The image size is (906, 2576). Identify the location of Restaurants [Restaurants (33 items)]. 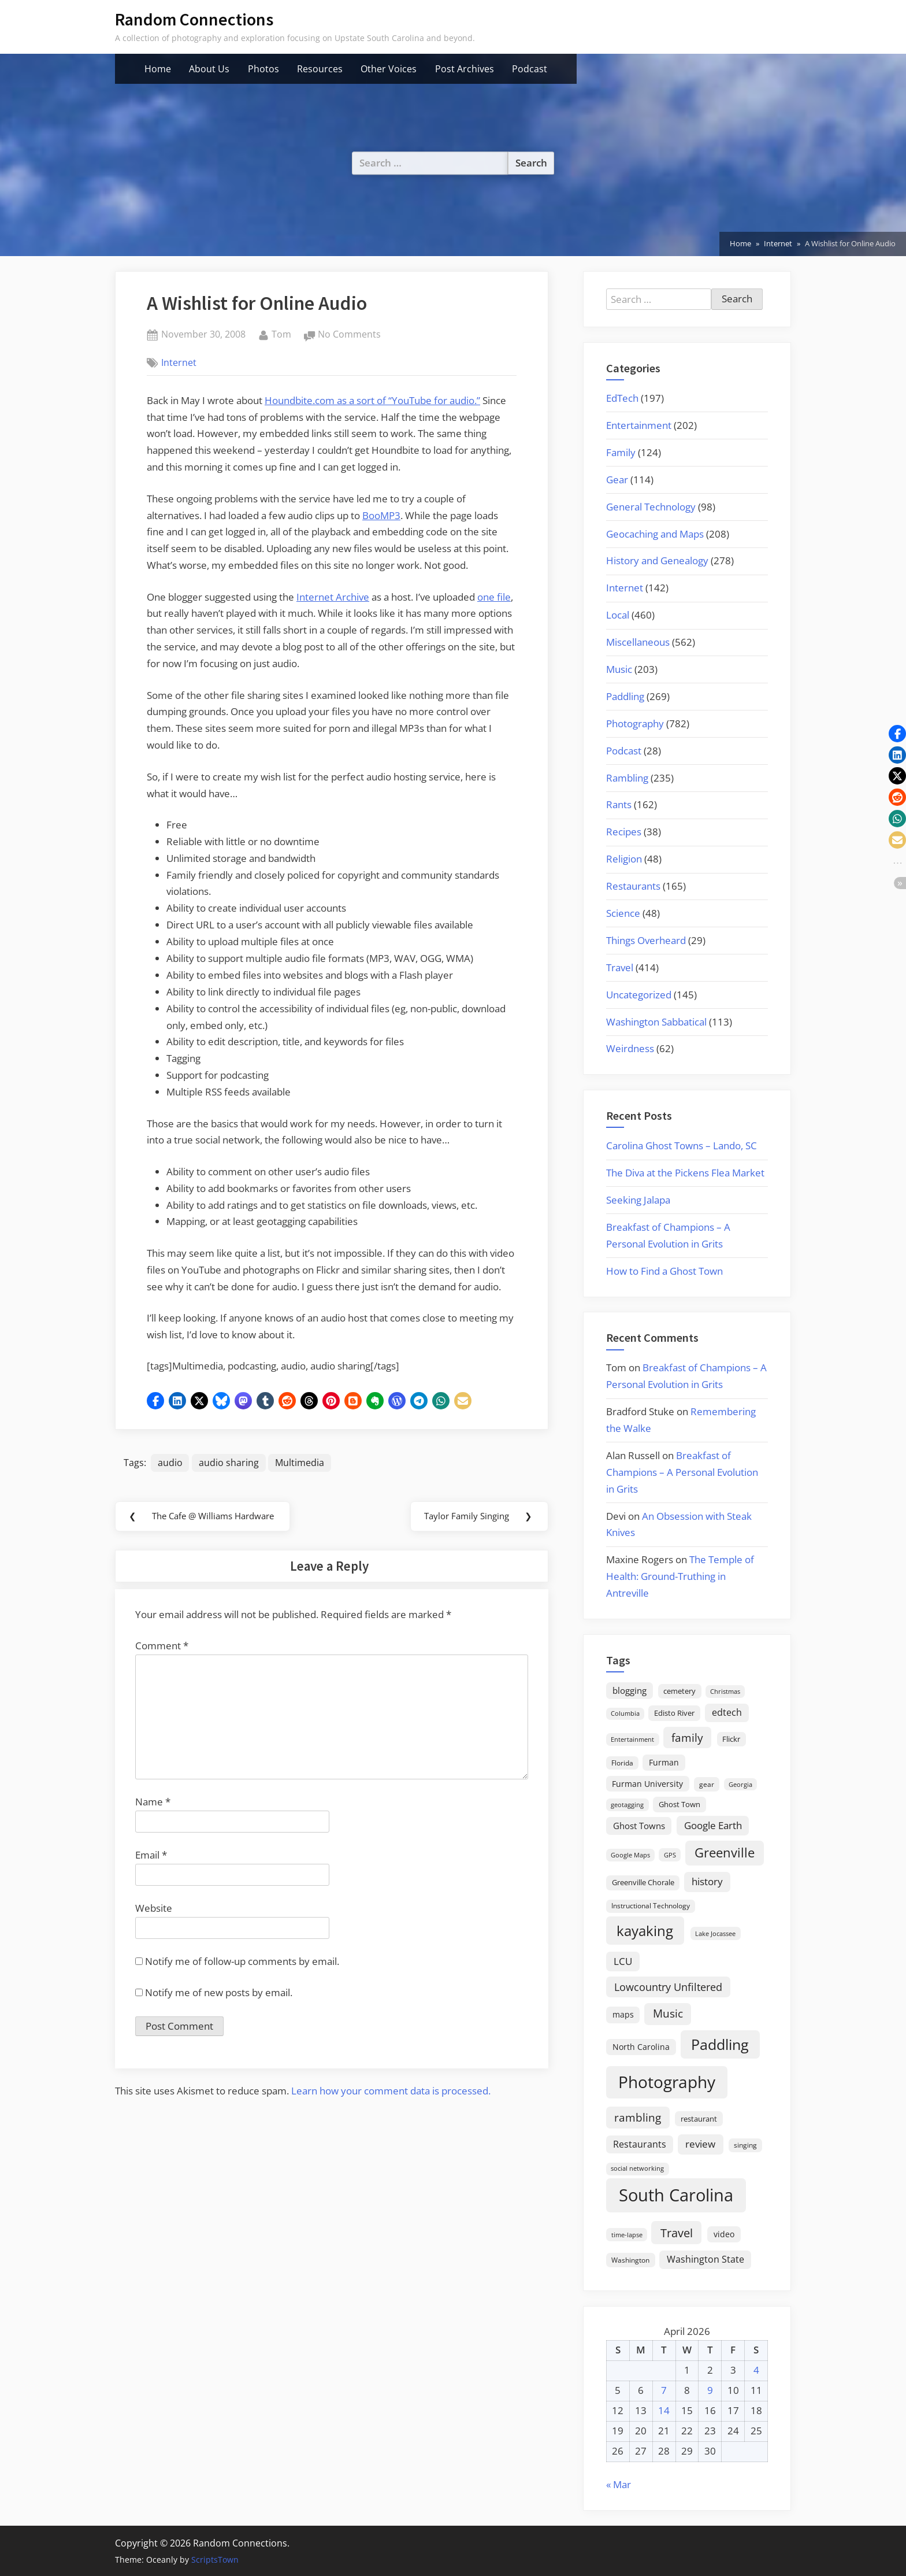
(639, 2144).